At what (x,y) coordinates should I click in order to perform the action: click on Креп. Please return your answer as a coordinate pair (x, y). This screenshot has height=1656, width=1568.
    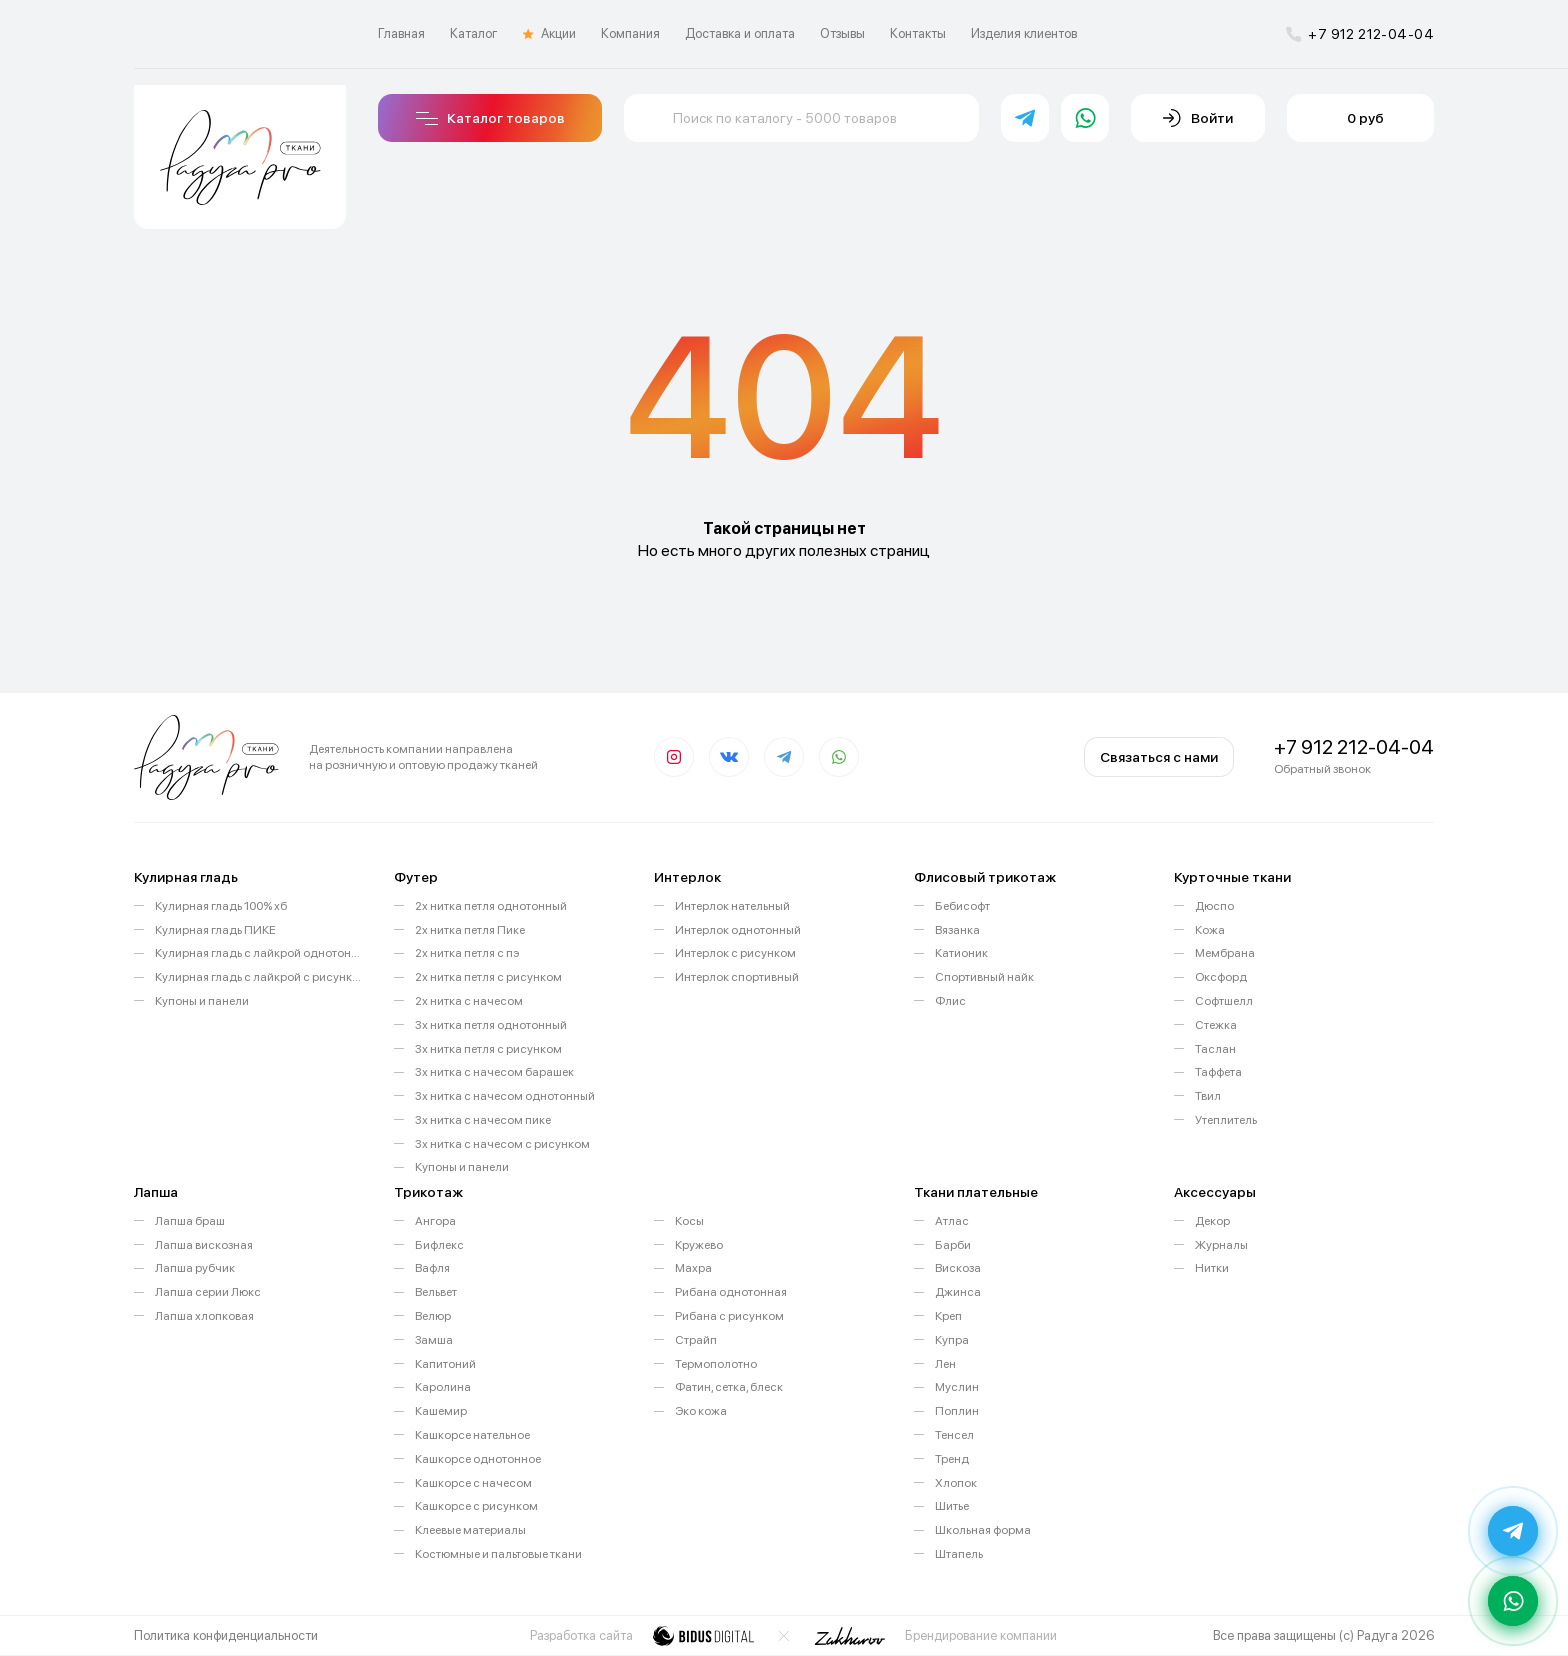
    Looking at the image, I should click on (948, 1316).